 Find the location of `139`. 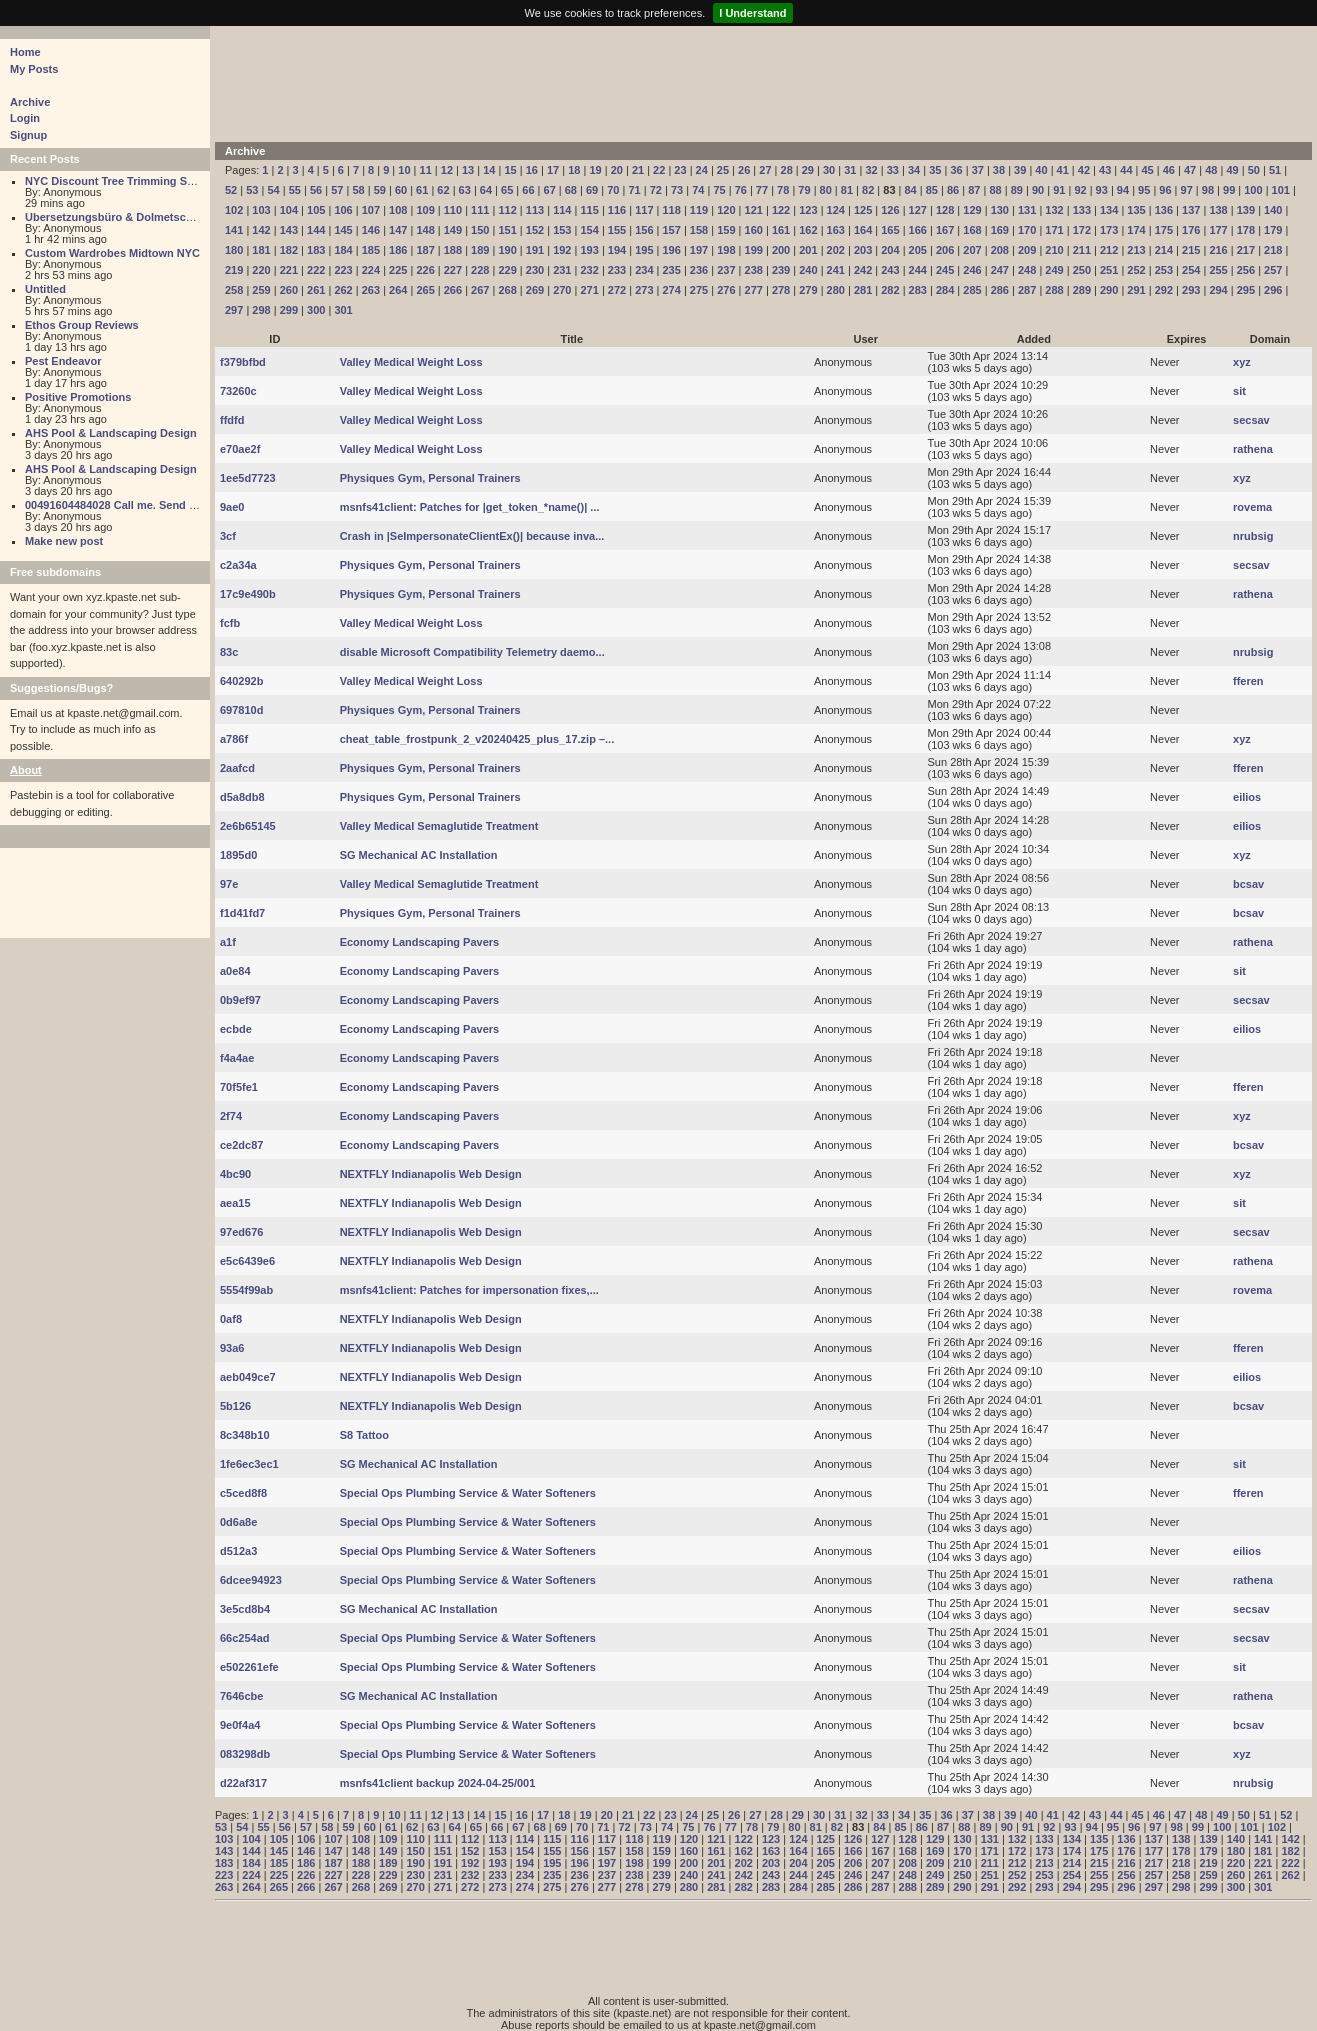

139 is located at coordinates (1246, 210).